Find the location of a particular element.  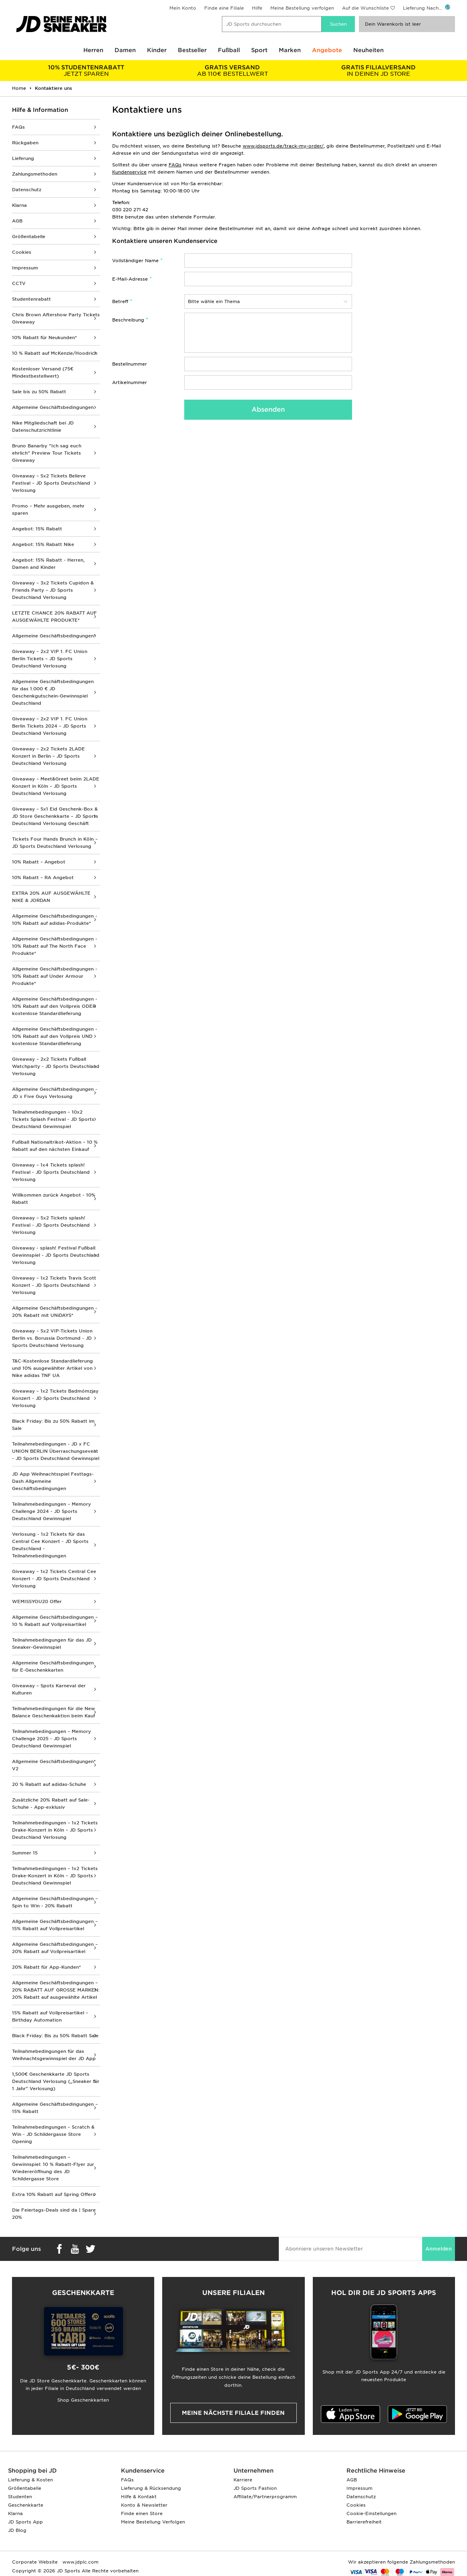

Bestellnummer is located at coordinates (129, 364).